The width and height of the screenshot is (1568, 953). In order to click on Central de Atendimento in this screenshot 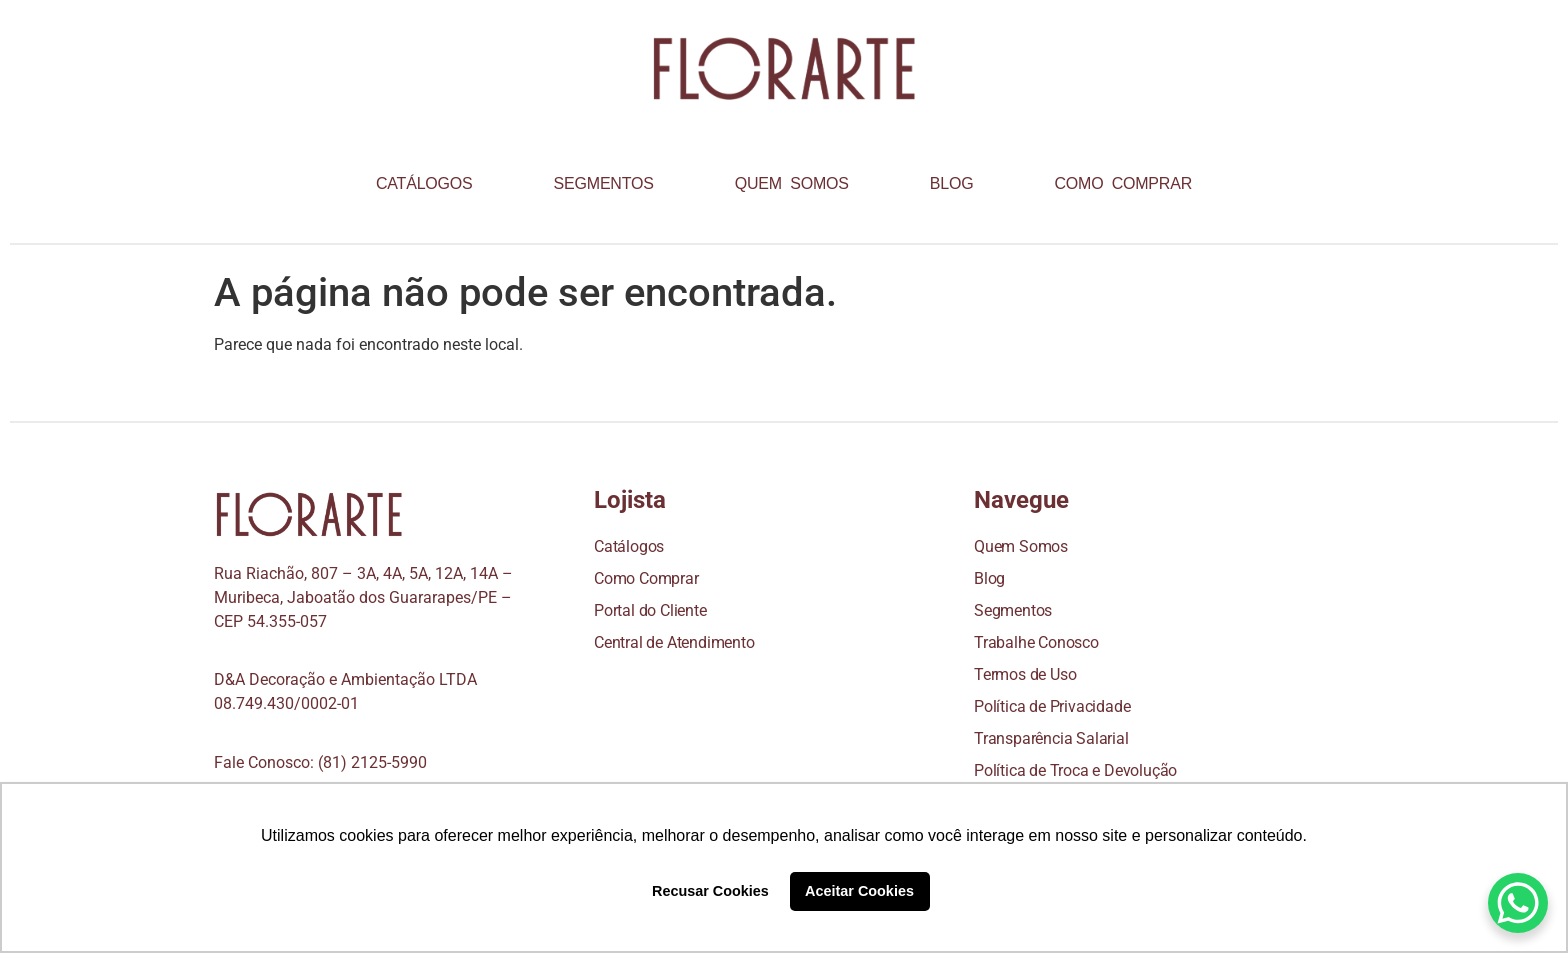, I will do `click(674, 642)`.